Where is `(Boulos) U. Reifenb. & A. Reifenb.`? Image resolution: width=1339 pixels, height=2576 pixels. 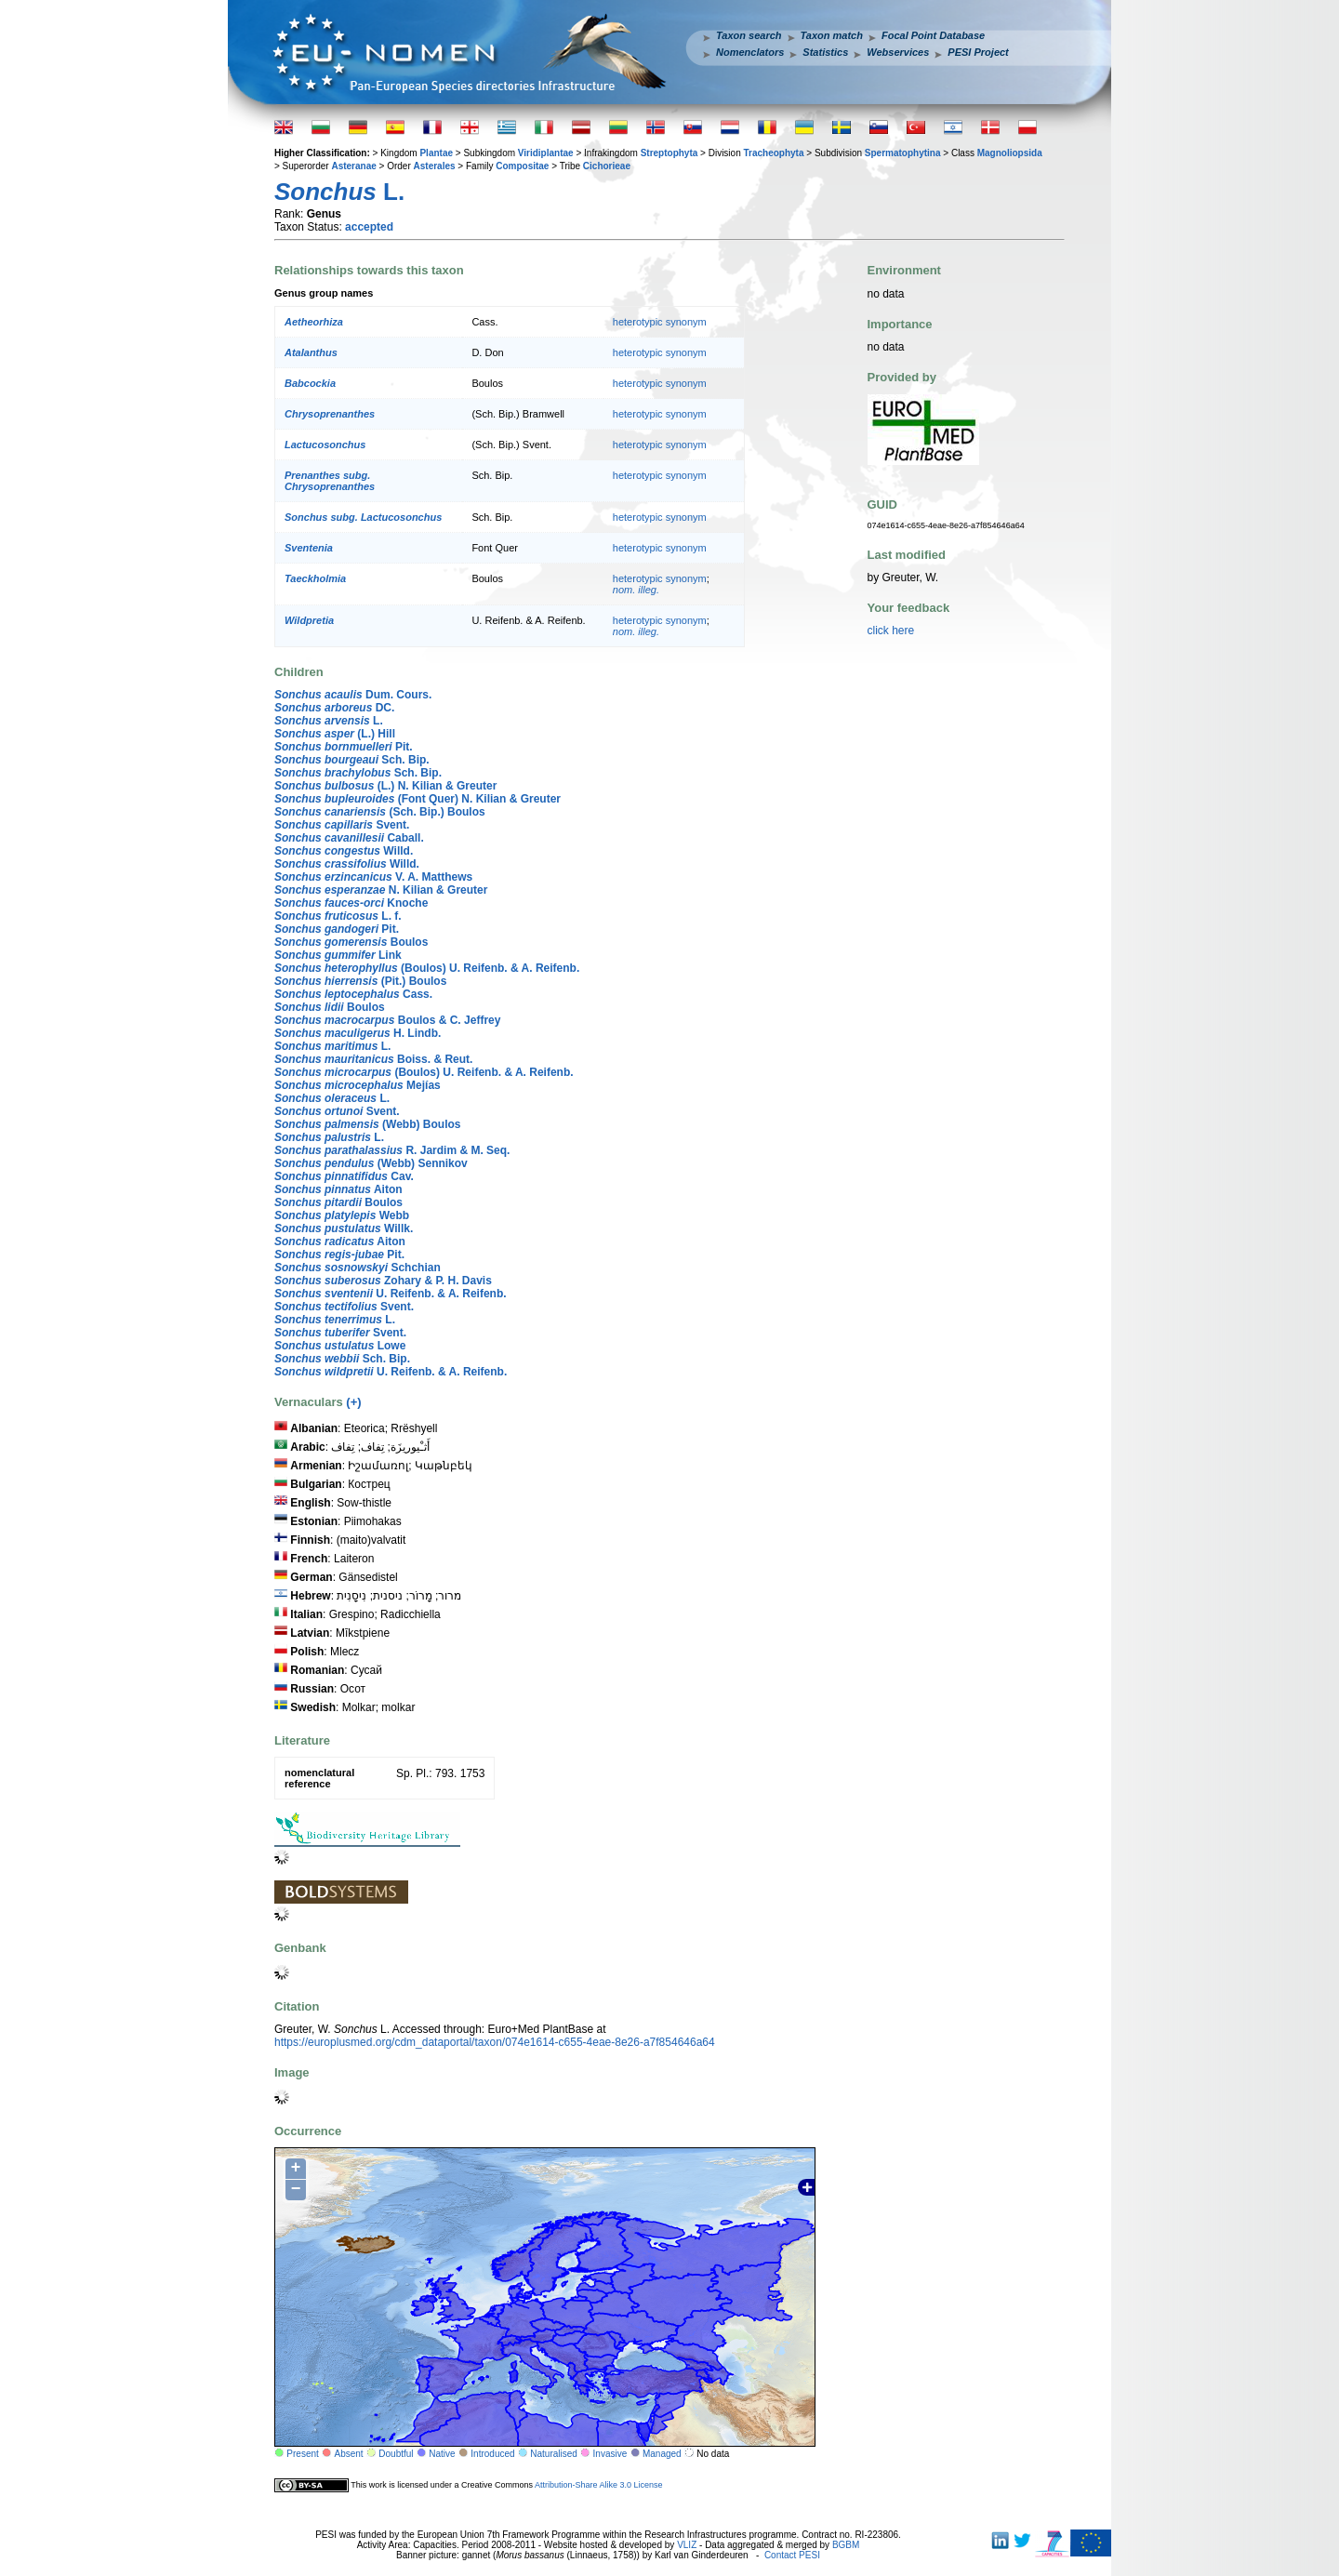 (Boulos) U. Reifenb. & A. Reifenb. is located at coordinates (426, 968).